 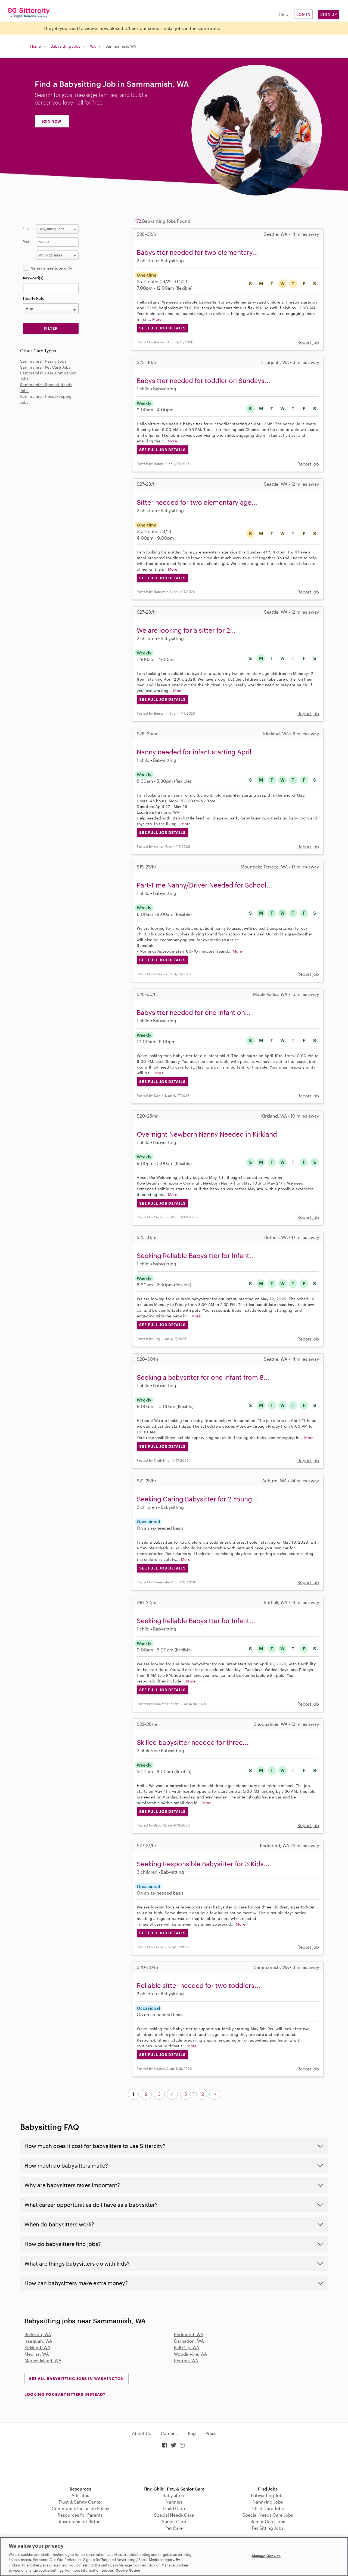 I want to click on Sammamish Nanny Jobs, so click(x=43, y=361).